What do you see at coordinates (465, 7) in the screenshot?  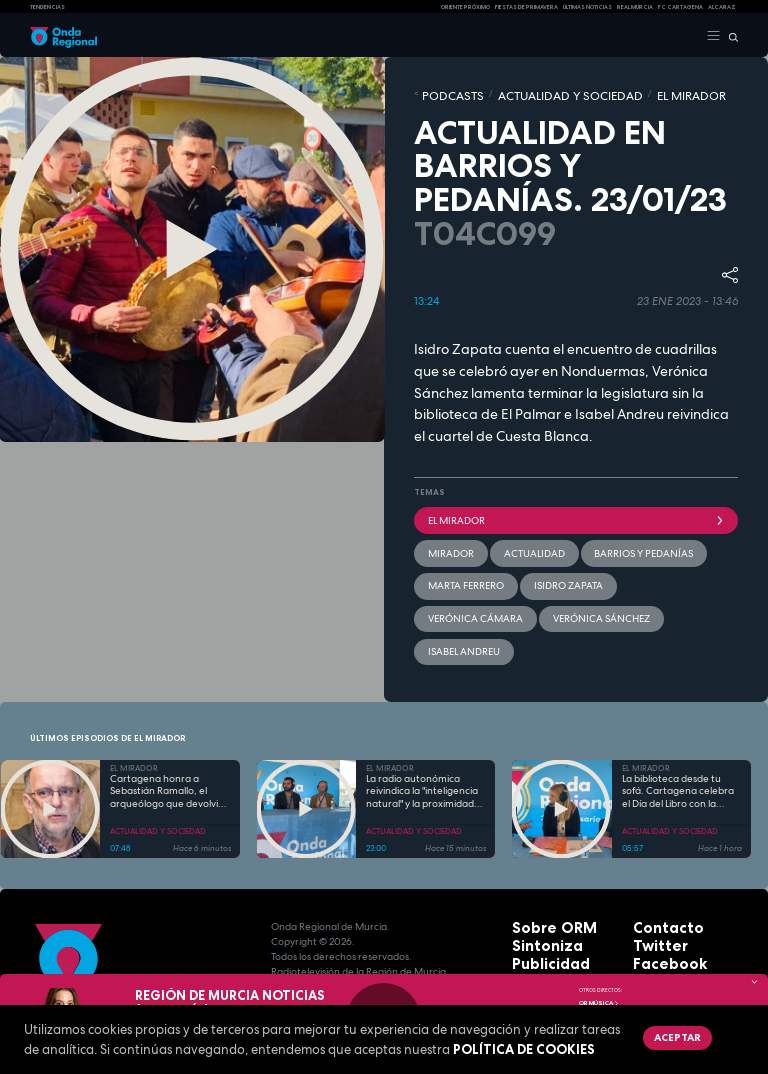 I see `Oriente Próximo` at bounding box center [465, 7].